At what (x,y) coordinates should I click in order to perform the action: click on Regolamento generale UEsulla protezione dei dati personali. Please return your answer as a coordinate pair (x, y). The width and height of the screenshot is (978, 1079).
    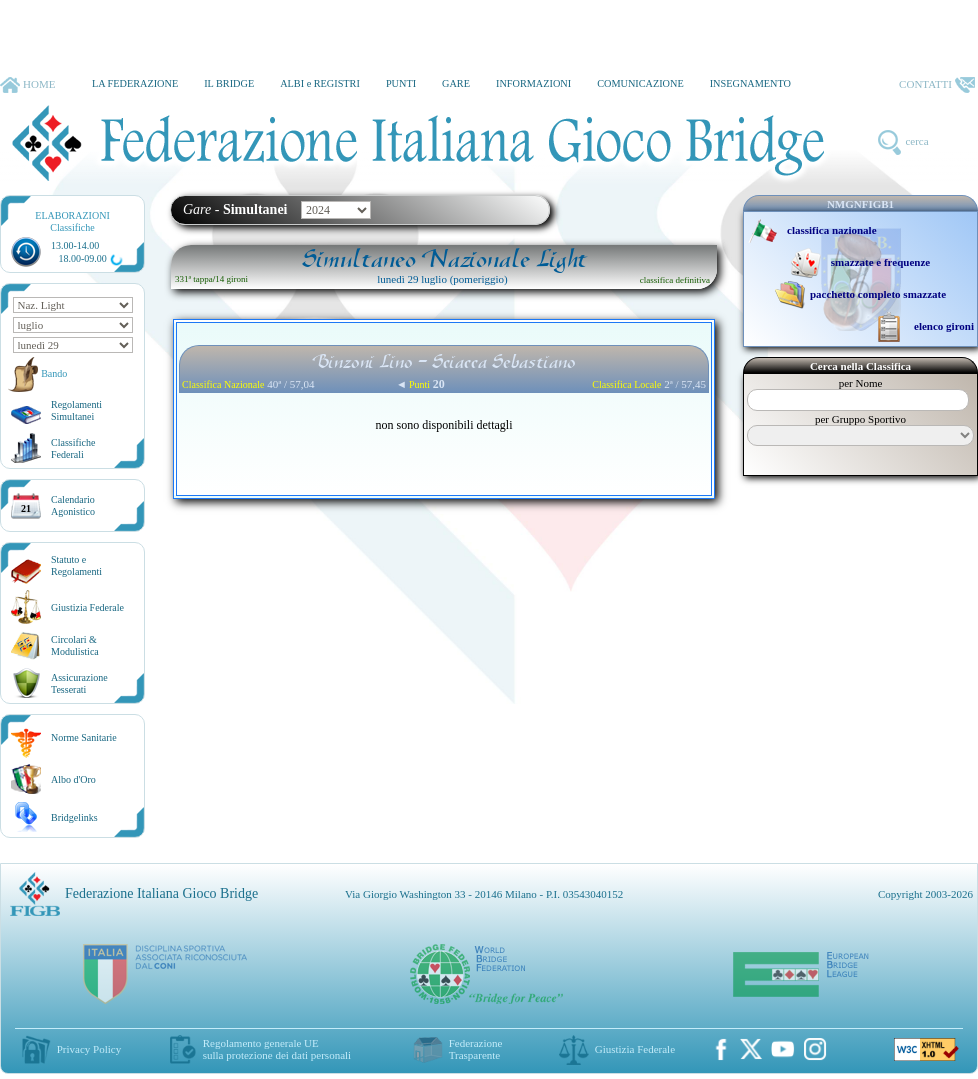
    Looking at the image, I should click on (277, 1049).